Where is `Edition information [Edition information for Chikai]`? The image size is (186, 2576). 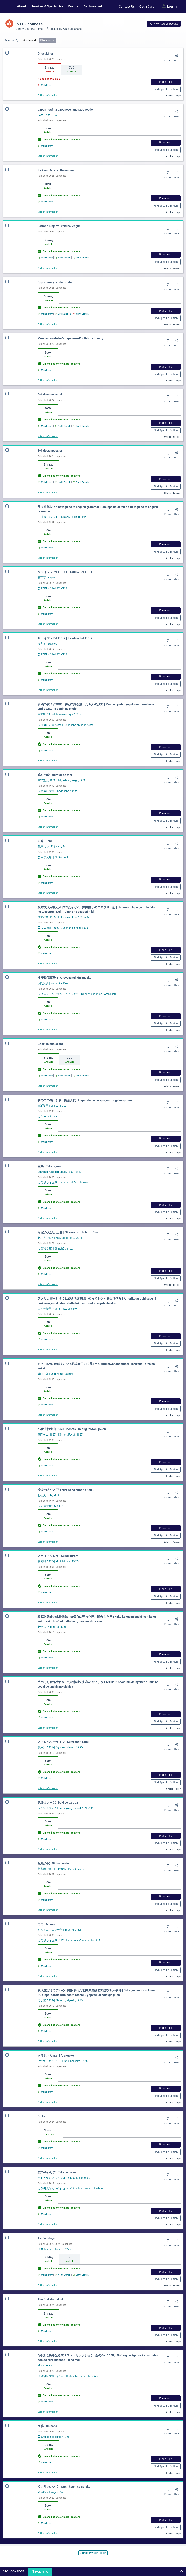
Edition information [Edition information for Chikai] is located at coordinates (48, 2158).